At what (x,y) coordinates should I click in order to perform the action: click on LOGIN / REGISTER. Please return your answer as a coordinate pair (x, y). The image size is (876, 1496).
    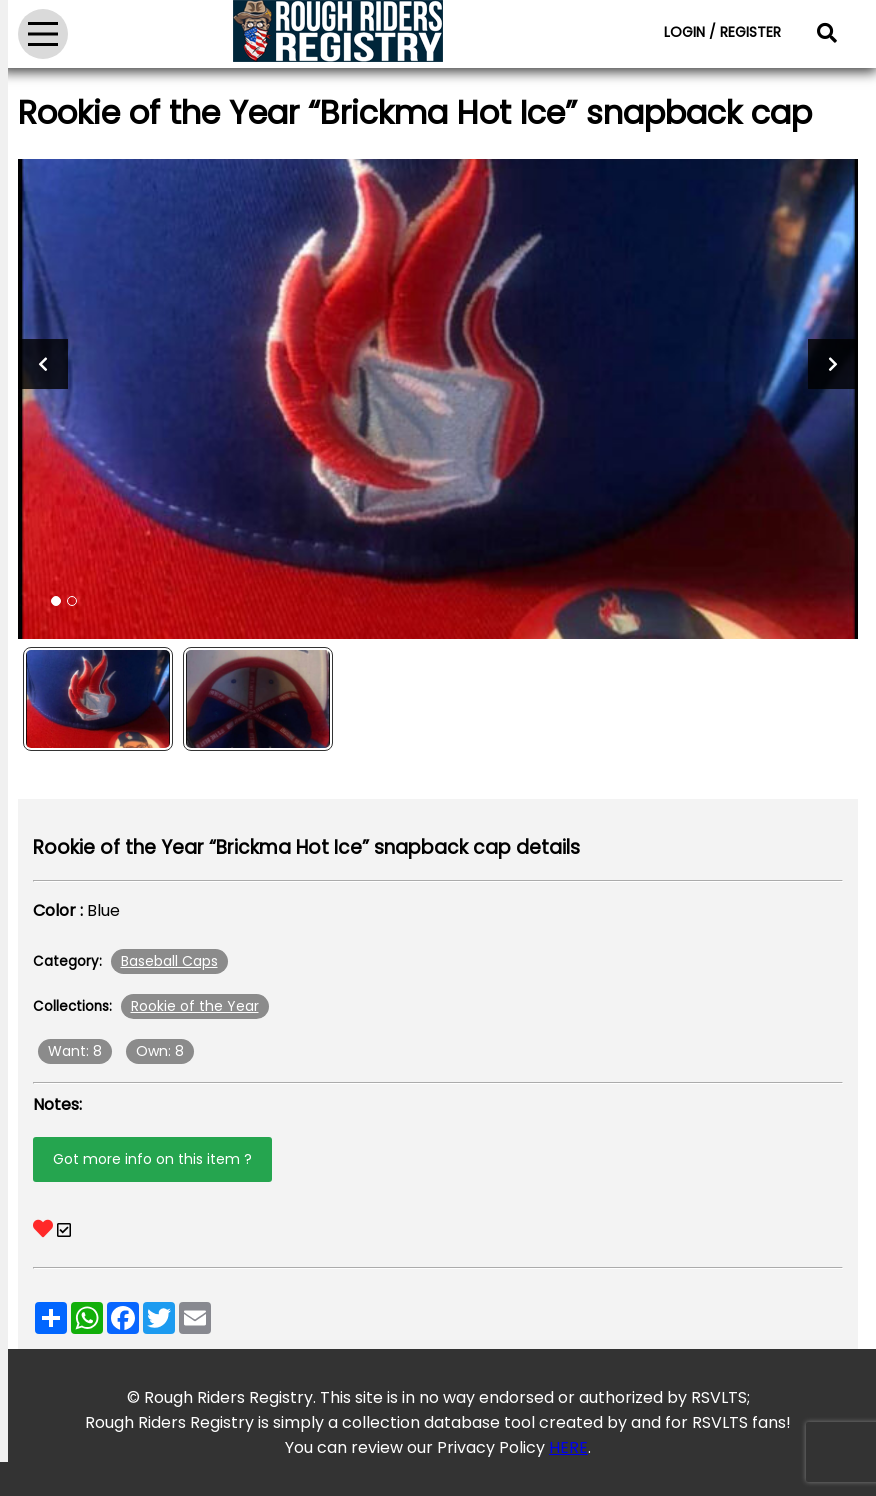
    Looking at the image, I should click on (722, 32).